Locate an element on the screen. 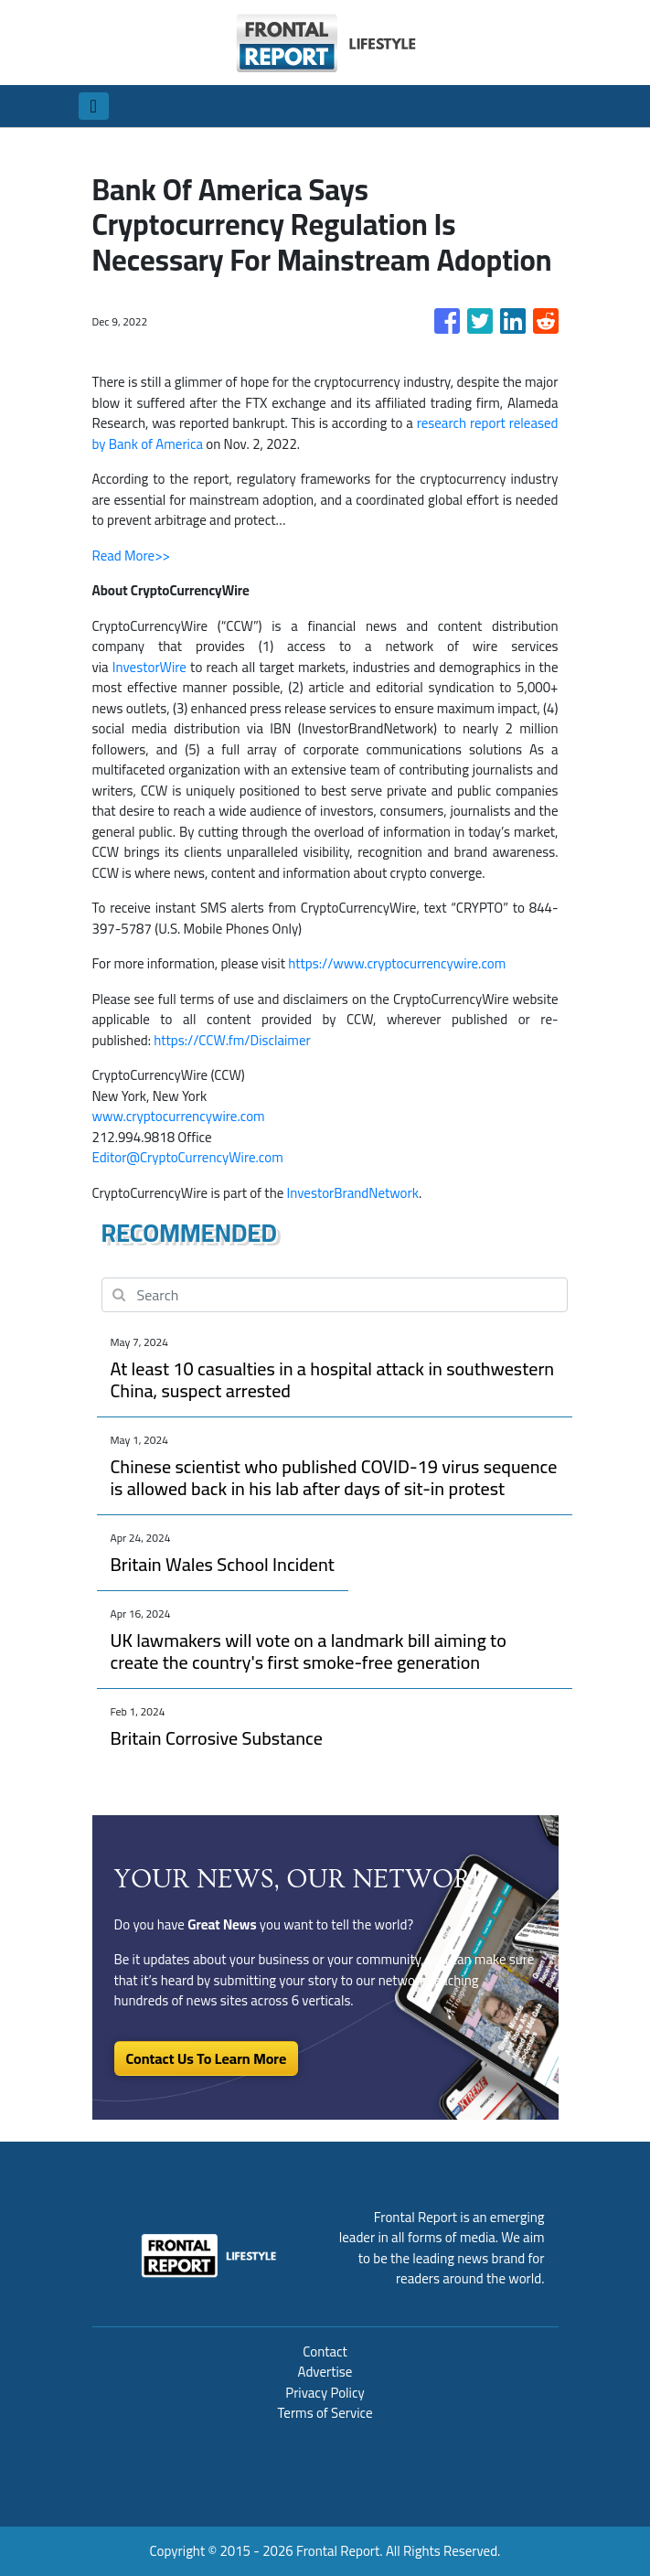 The image size is (650, 2576). https://CCW.fm/Disclaimer is located at coordinates (232, 1040).